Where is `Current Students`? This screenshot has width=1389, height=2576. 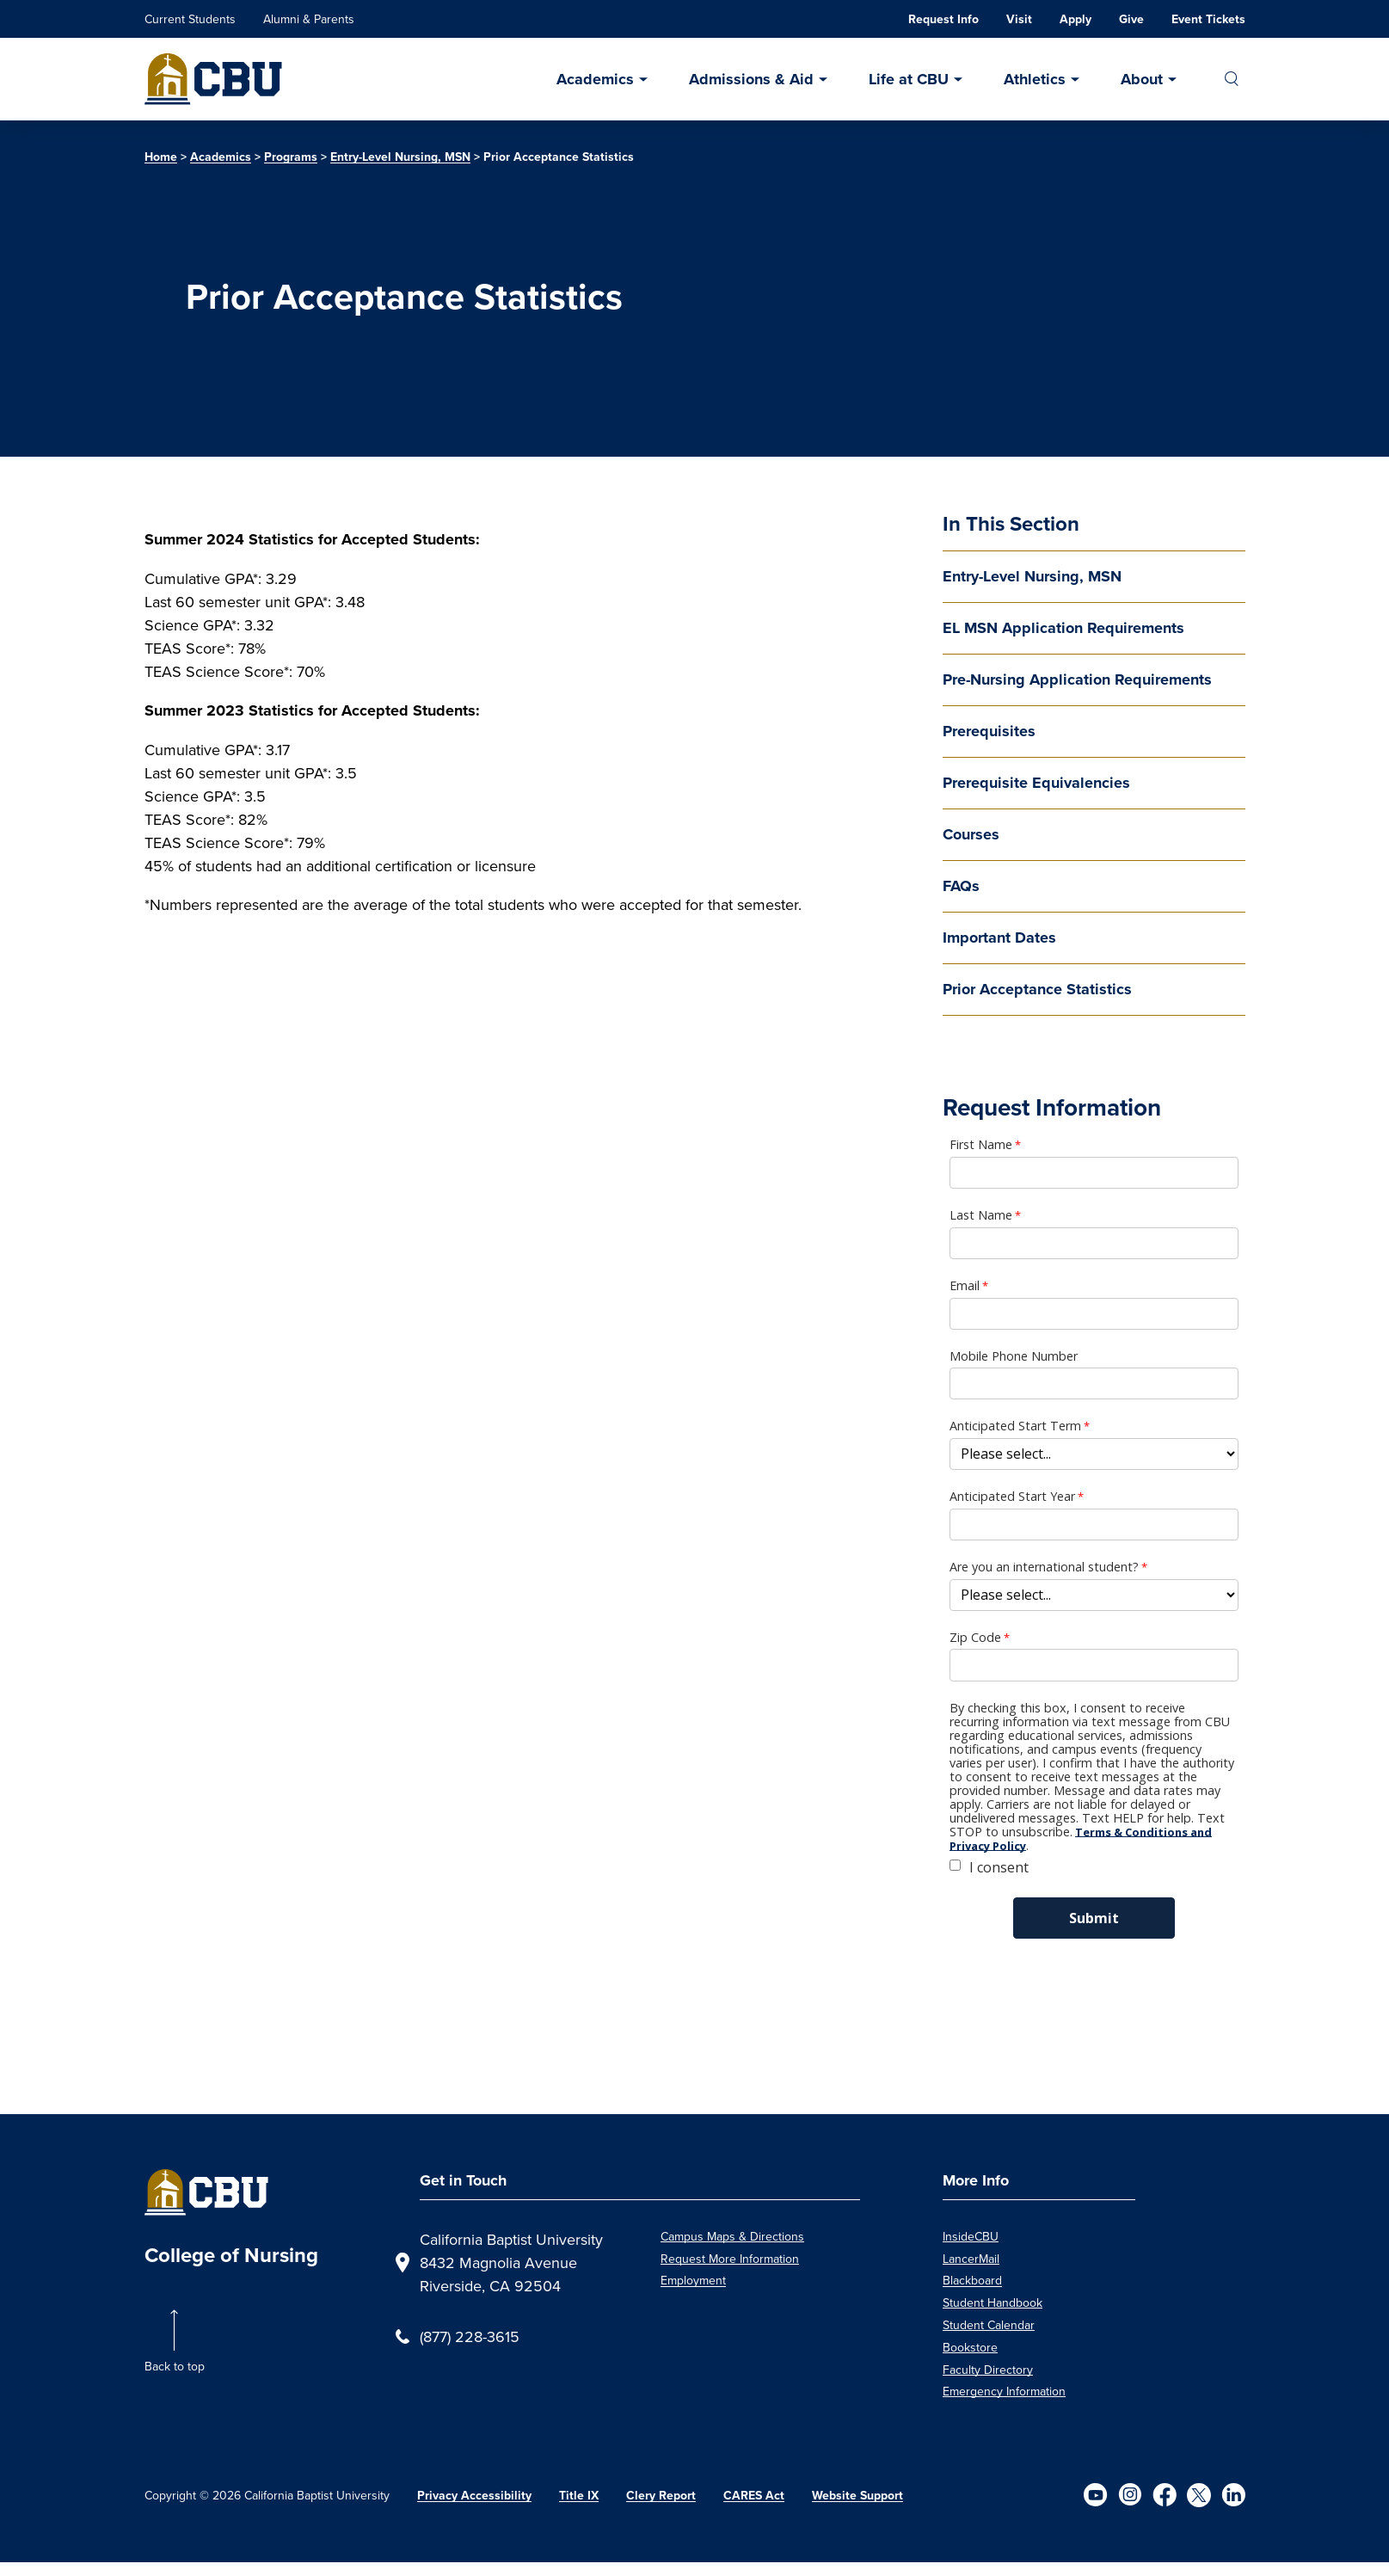 Current Students is located at coordinates (190, 19).